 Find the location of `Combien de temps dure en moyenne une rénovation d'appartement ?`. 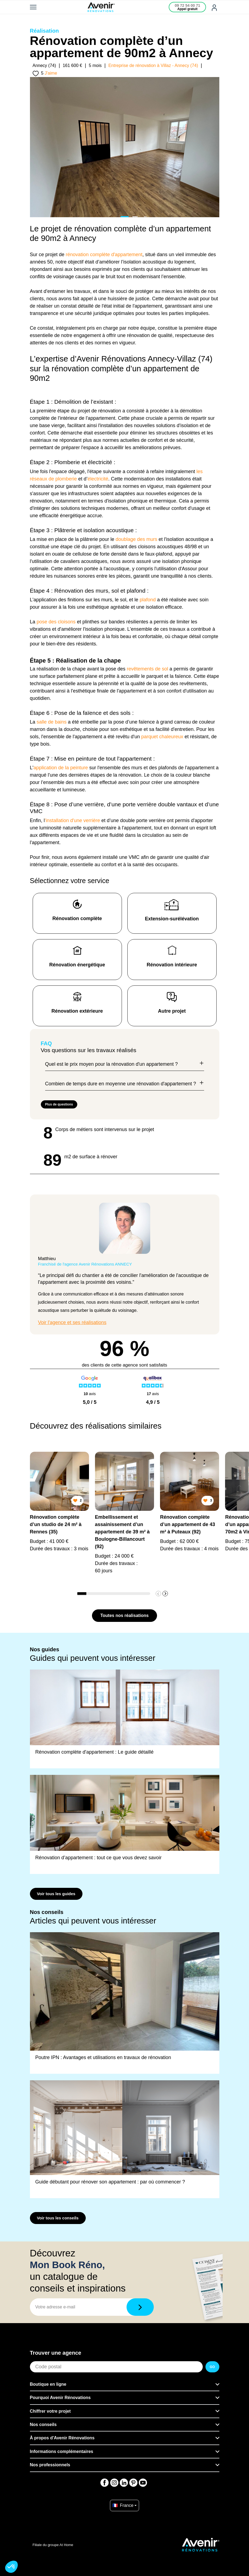

Combien de temps dure en moyenne une rénovation d'appartement ? is located at coordinates (124, 1084).